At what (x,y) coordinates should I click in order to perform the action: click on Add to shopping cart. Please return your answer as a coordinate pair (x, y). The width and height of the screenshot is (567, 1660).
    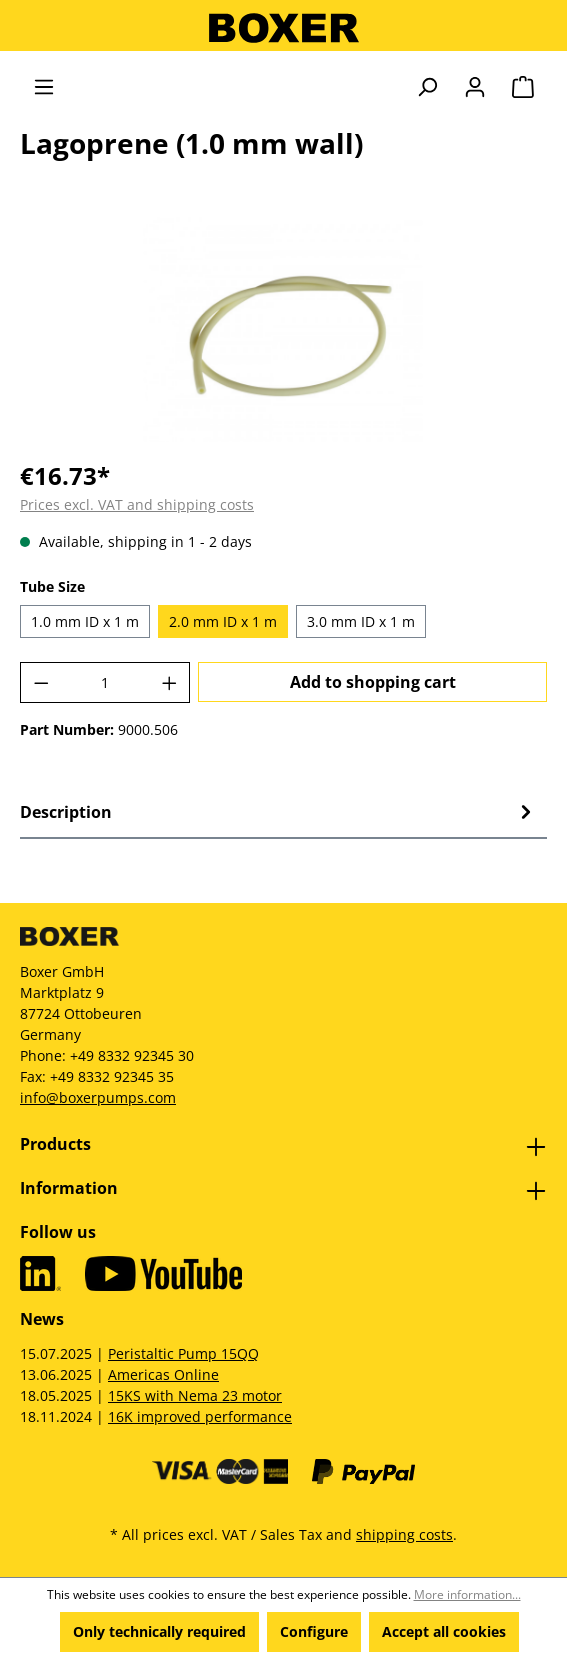
    Looking at the image, I should click on (373, 682).